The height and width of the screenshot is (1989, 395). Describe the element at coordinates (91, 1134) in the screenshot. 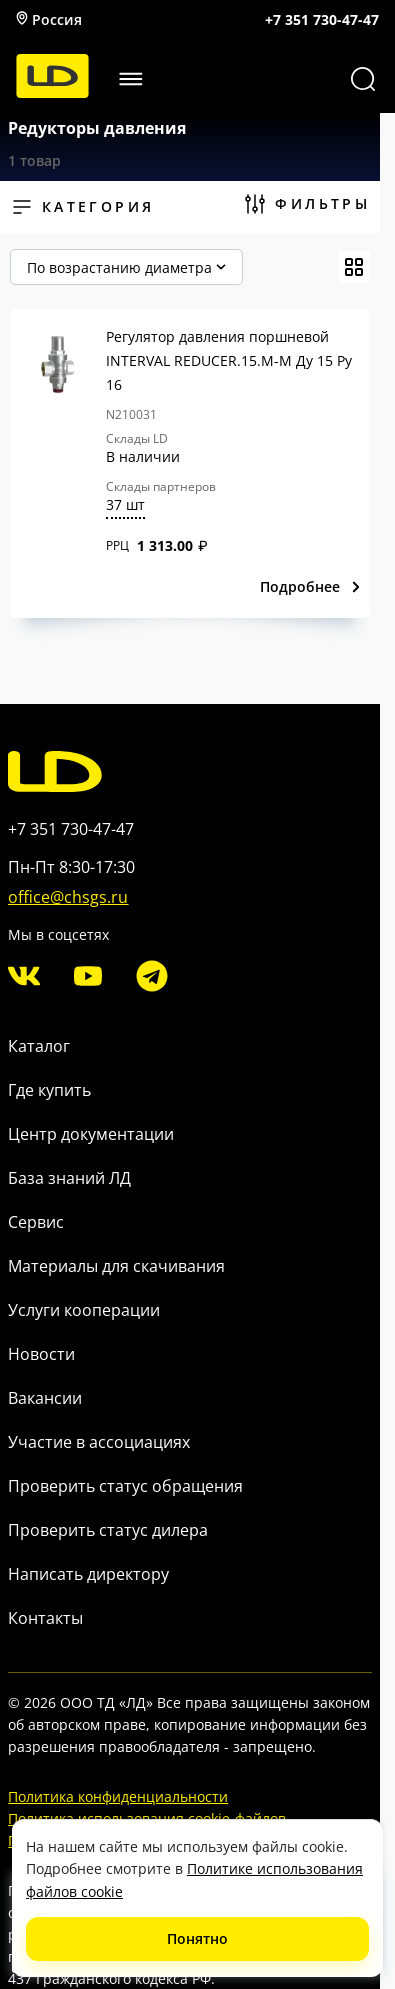

I see `Центр документации` at that location.